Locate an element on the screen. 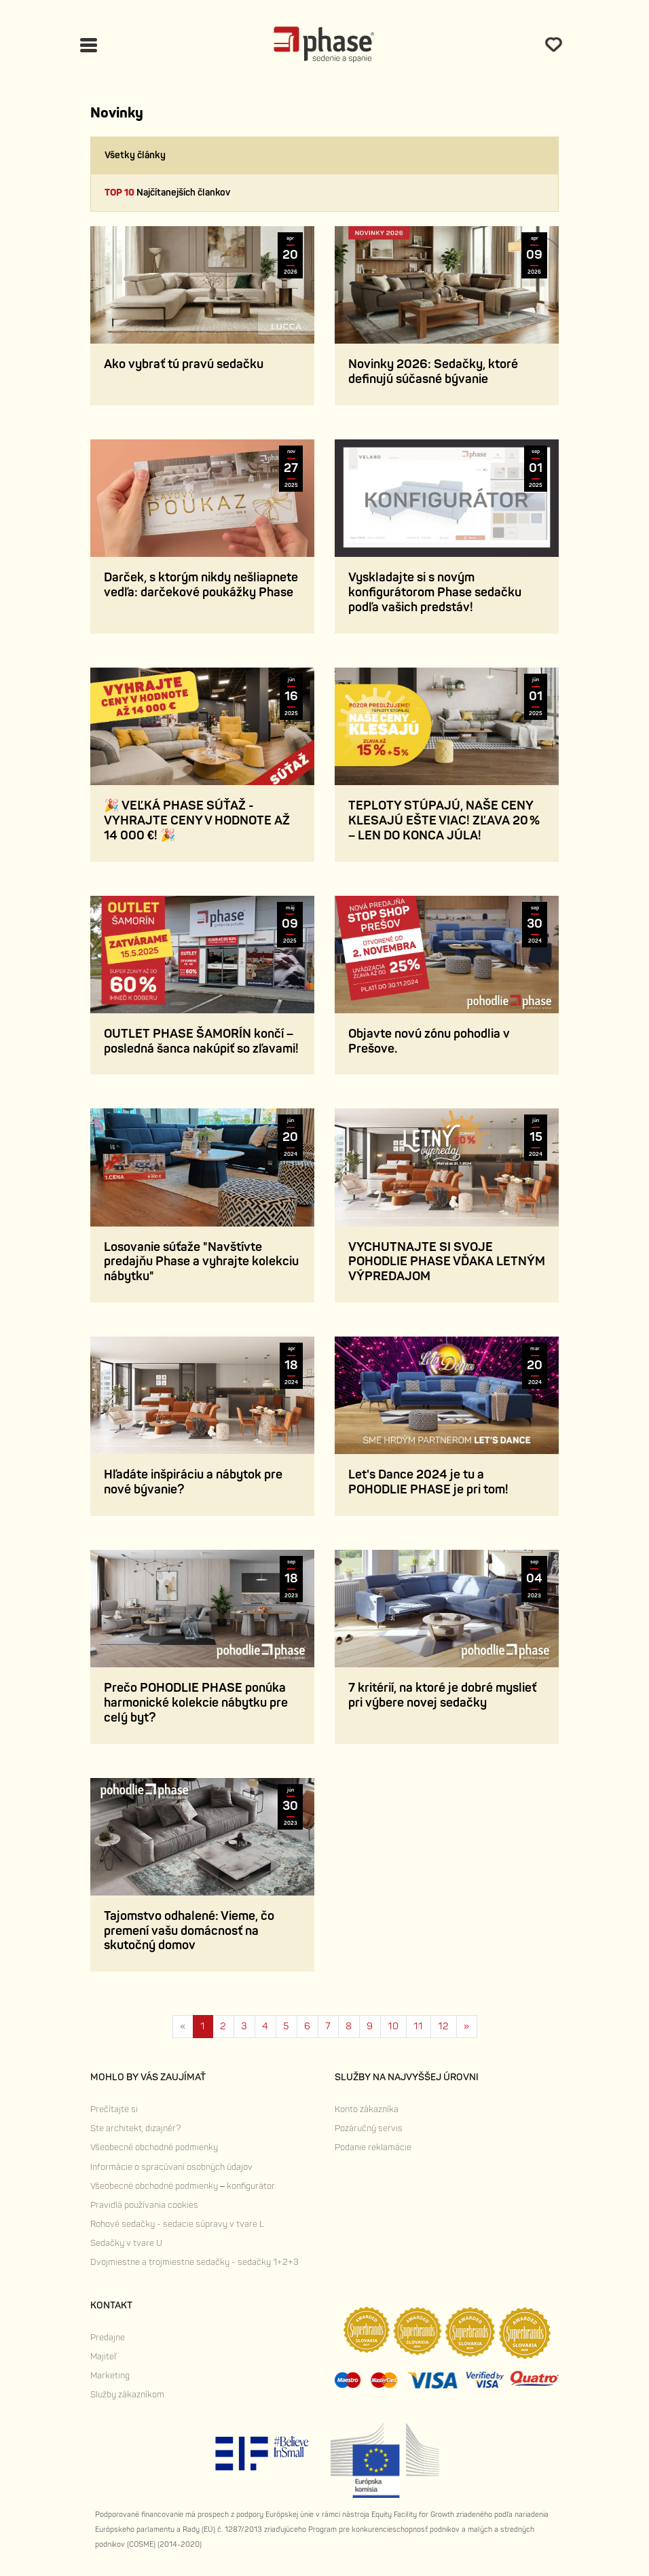 The height and width of the screenshot is (2576, 649). 12 is located at coordinates (443, 2026).